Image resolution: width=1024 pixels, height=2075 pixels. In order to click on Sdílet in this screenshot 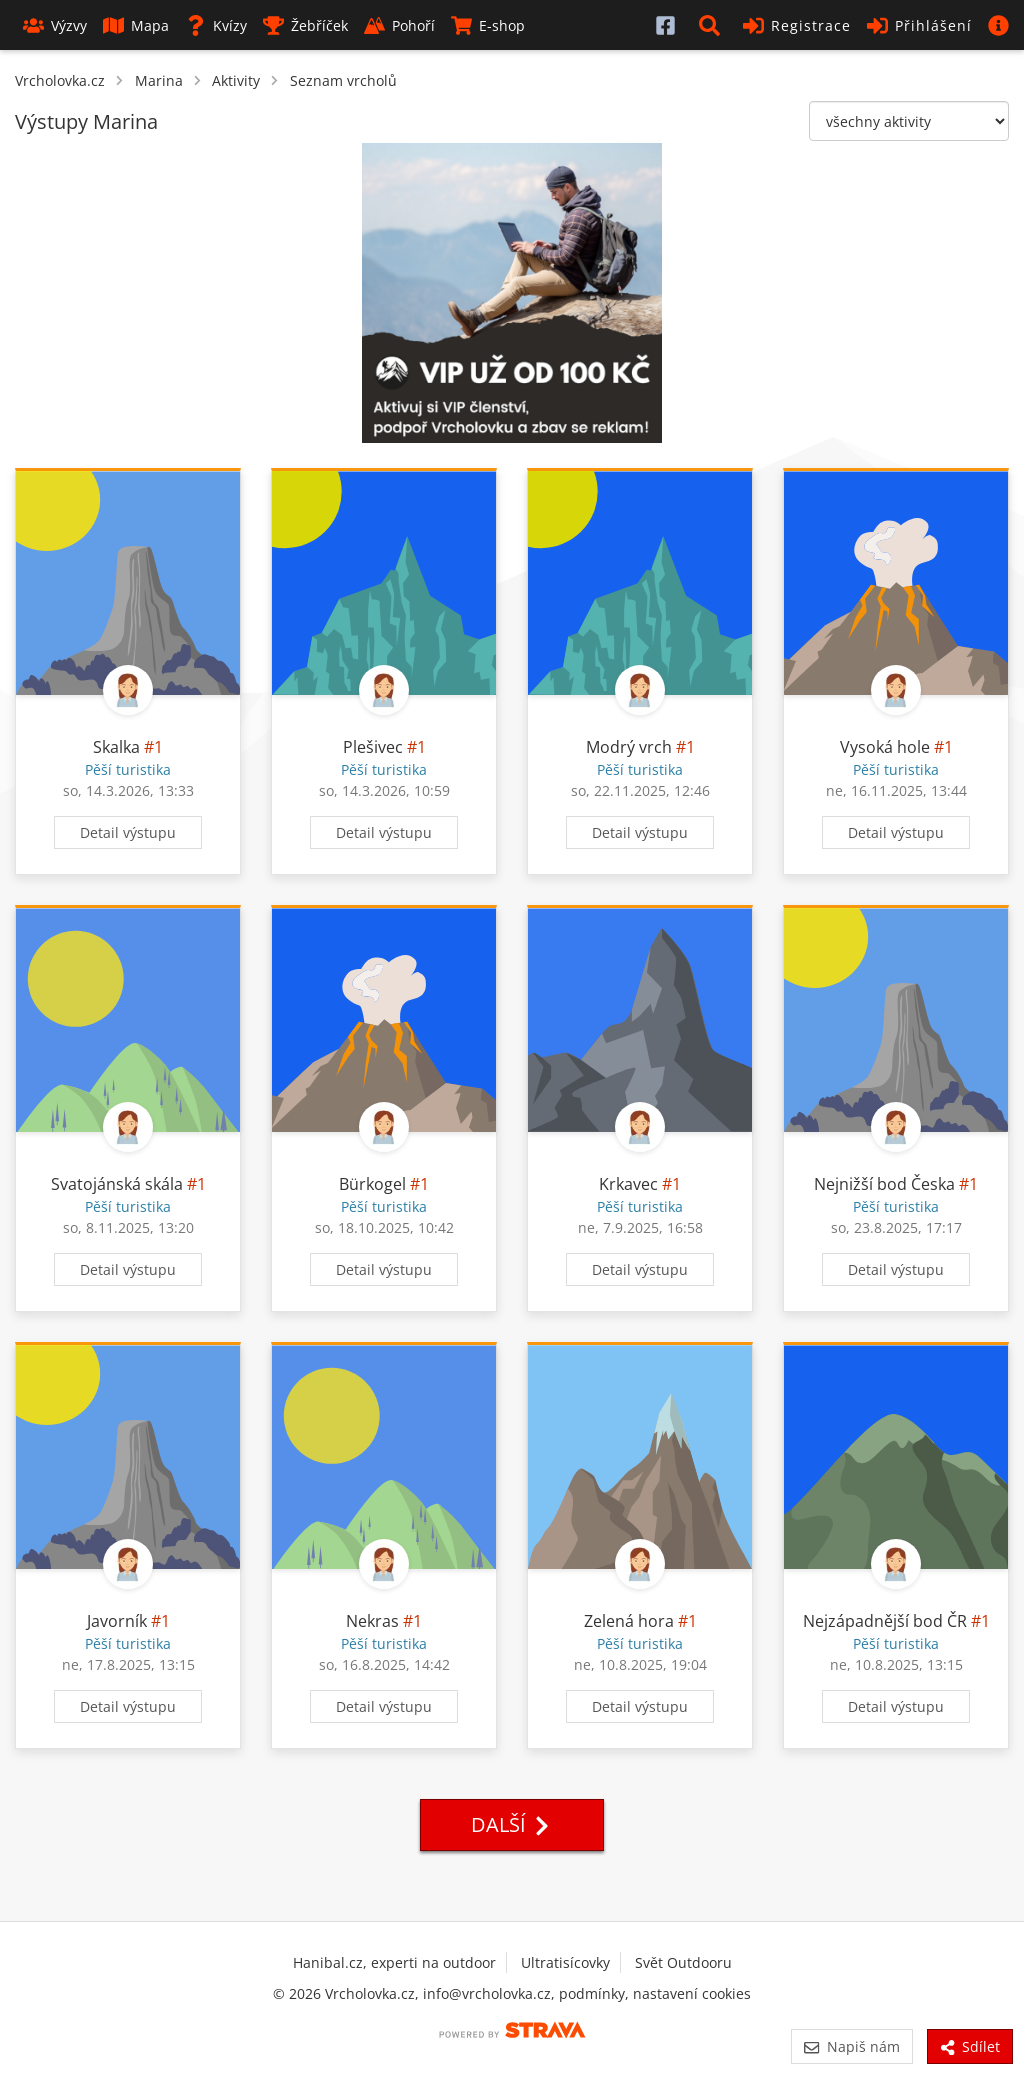, I will do `click(970, 2046)`.